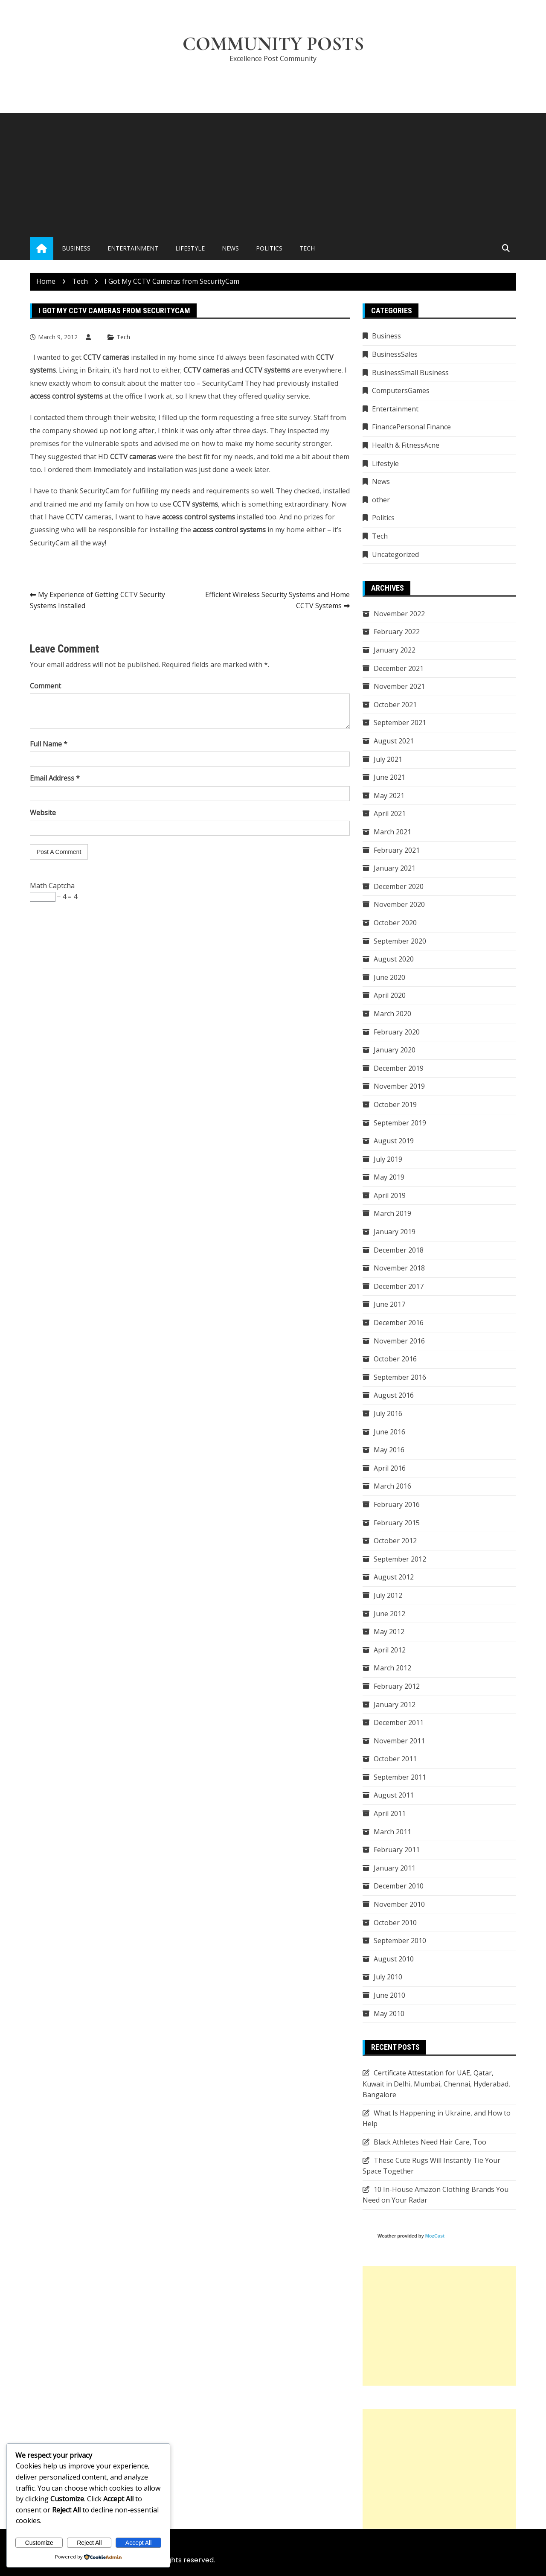 This screenshot has width=546, height=2576. What do you see at coordinates (273, 173) in the screenshot?
I see `[Advertisement]` at bounding box center [273, 173].